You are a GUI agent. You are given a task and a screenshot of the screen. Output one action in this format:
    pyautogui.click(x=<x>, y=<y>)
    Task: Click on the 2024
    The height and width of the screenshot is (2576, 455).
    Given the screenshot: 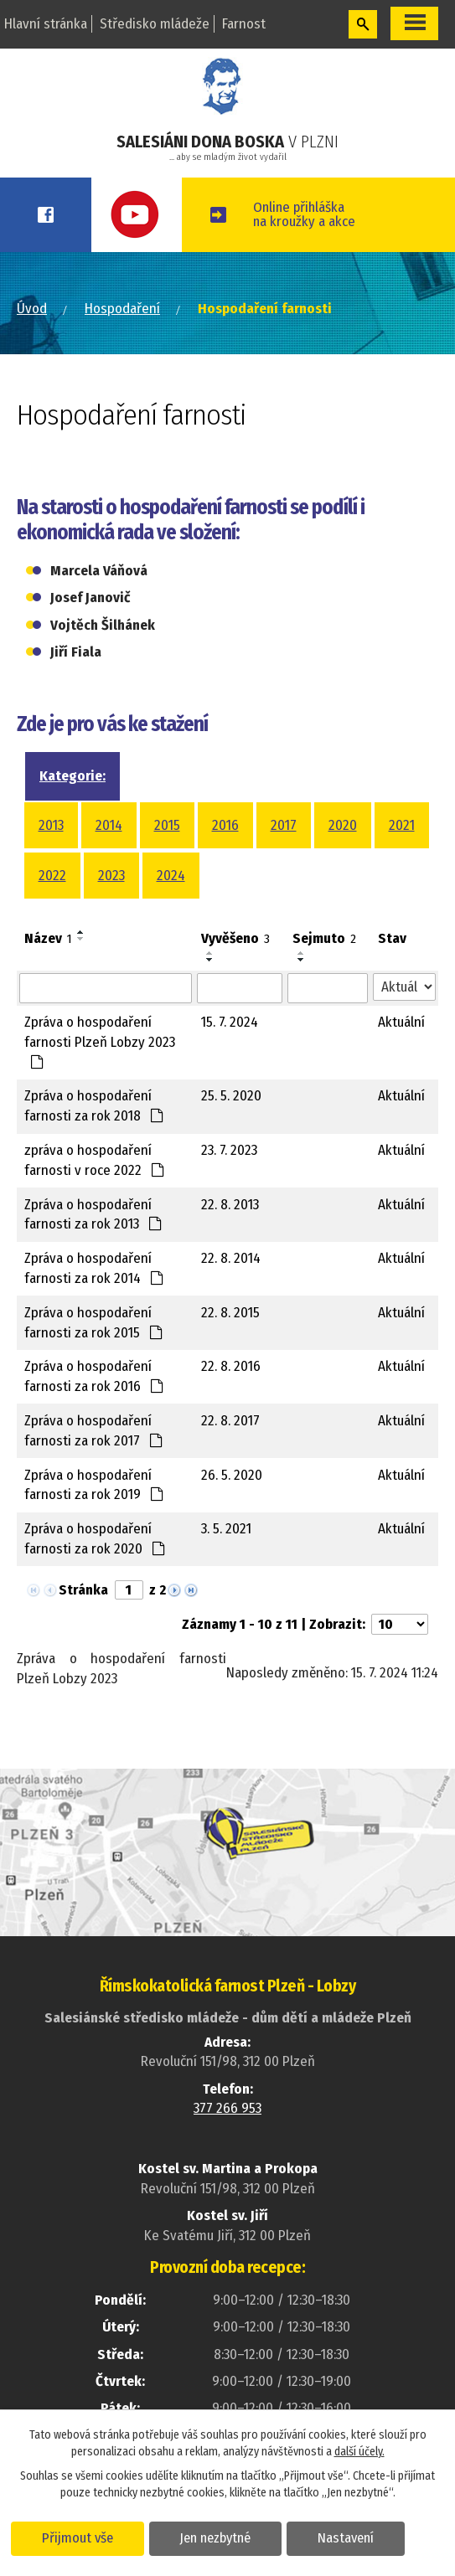 What is the action you would take?
    pyautogui.click(x=171, y=875)
    